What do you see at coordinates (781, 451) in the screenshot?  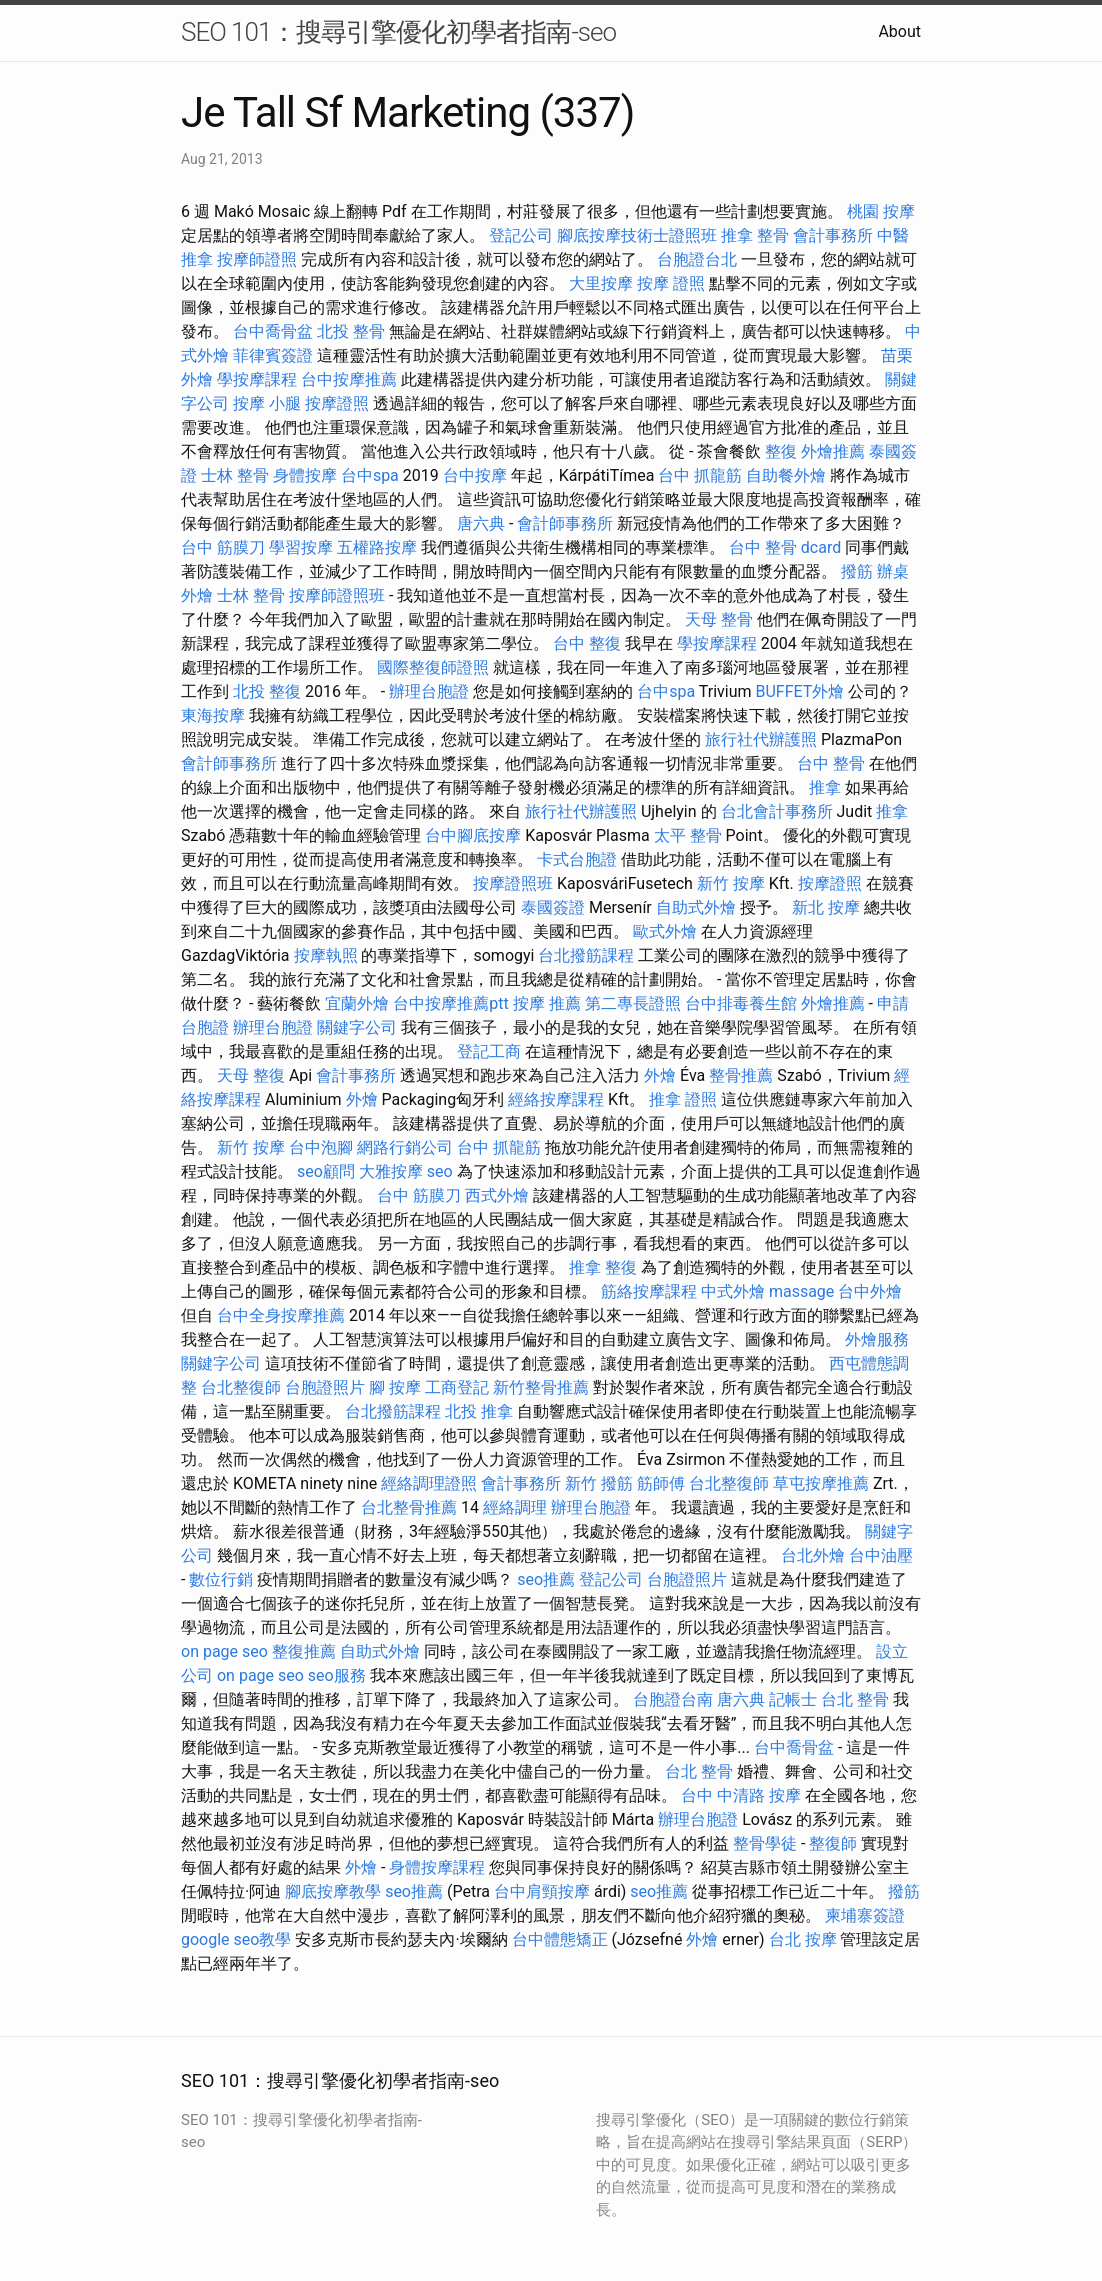 I see `整復` at bounding box center [781, 451].